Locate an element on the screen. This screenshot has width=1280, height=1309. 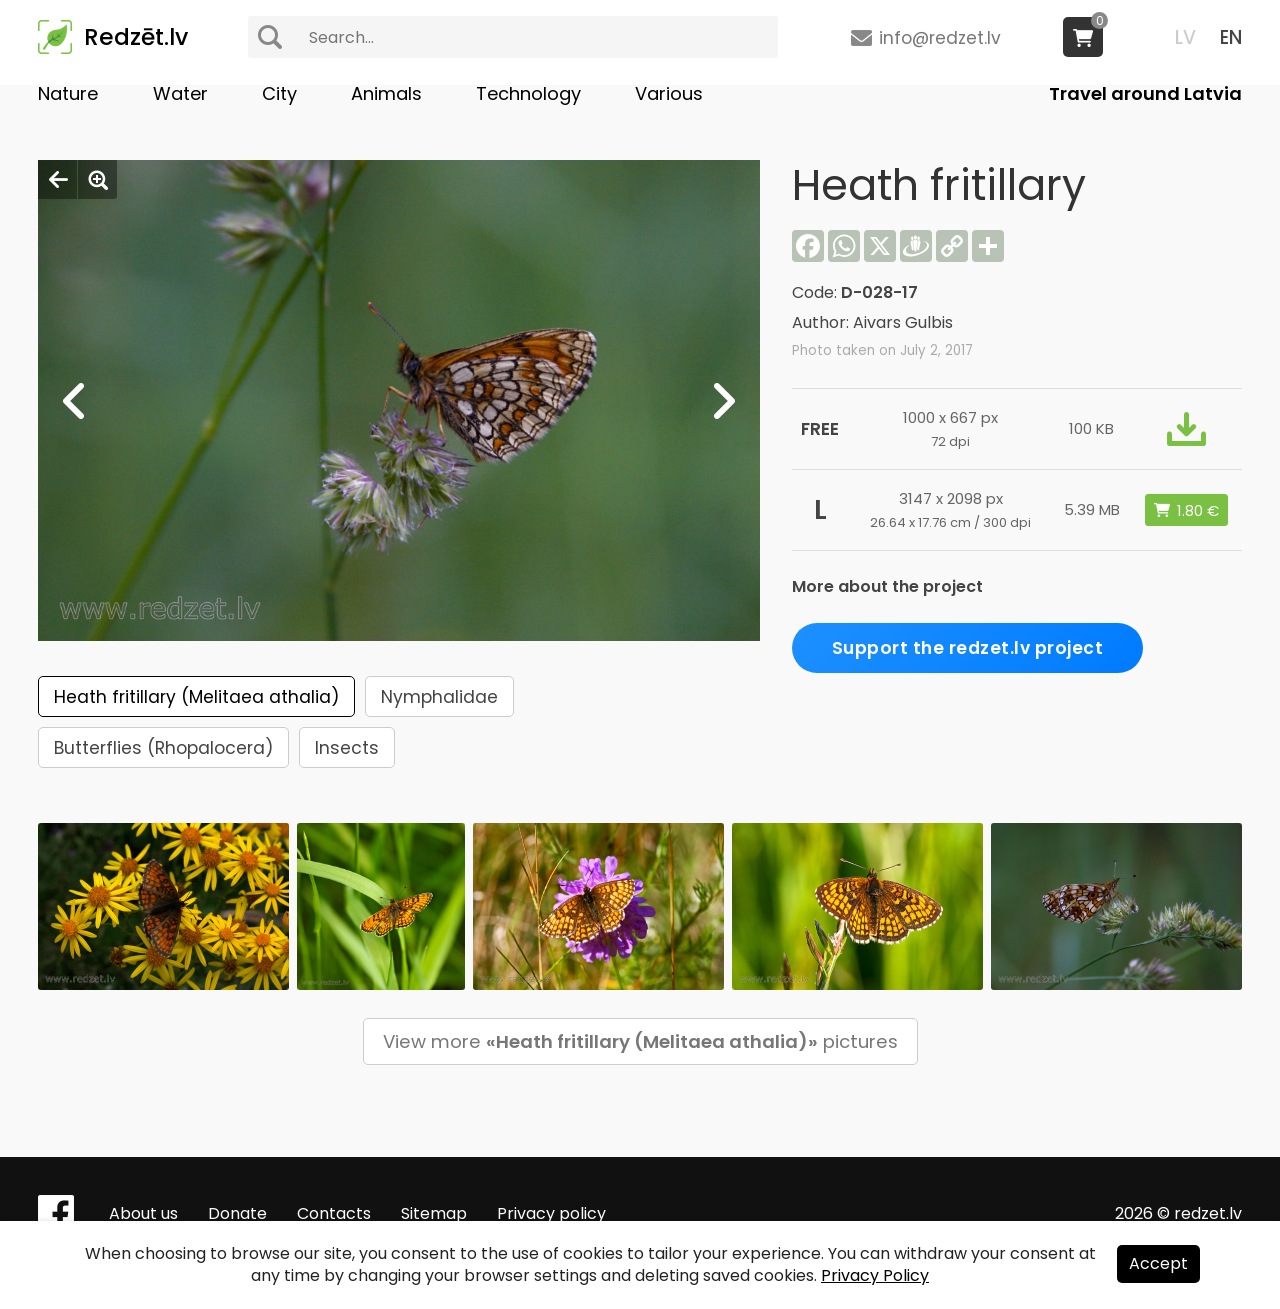
Nymphalidae is located at coordinates (439, 697).